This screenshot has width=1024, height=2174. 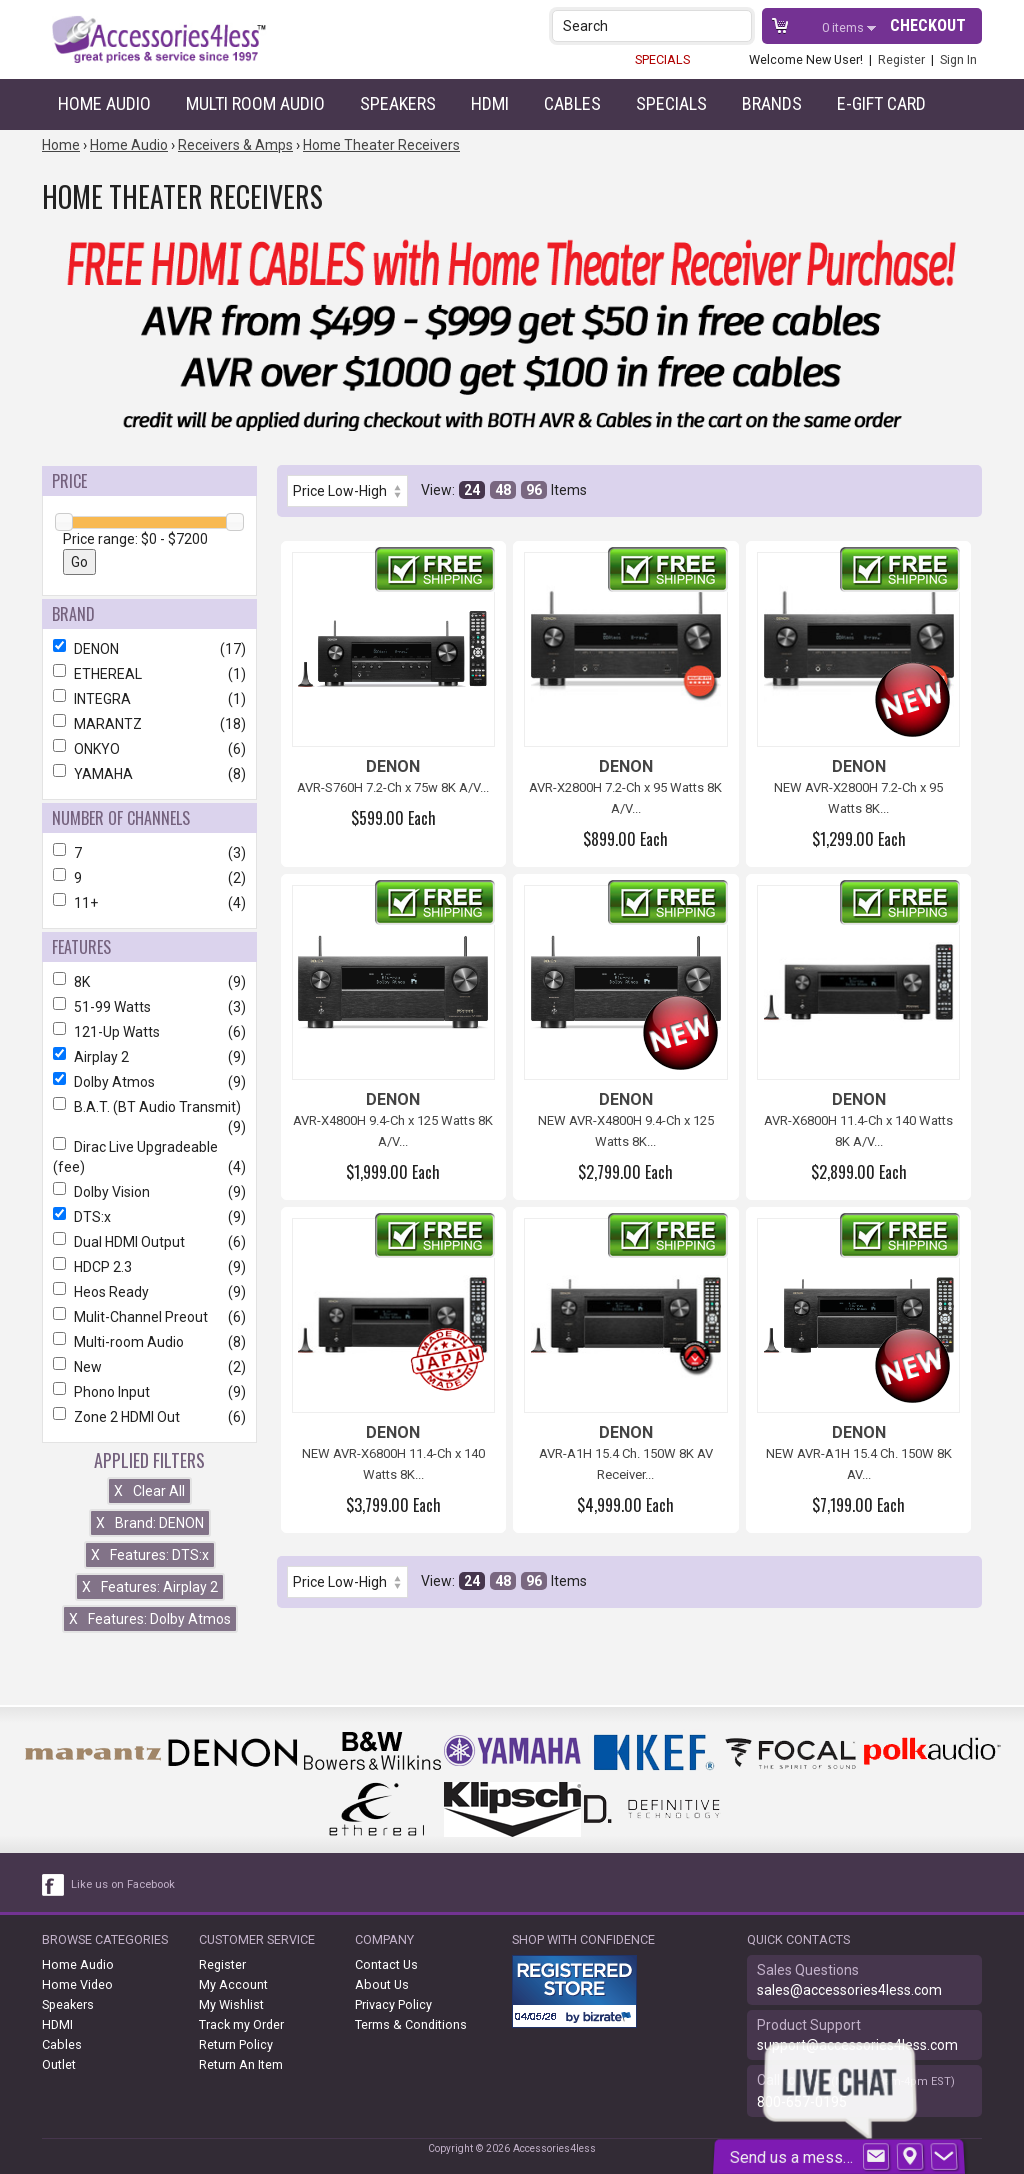 What do you see at coordinates (738, 25) in the screenshot?
I see `[button]` at bounding box center [738, 25].